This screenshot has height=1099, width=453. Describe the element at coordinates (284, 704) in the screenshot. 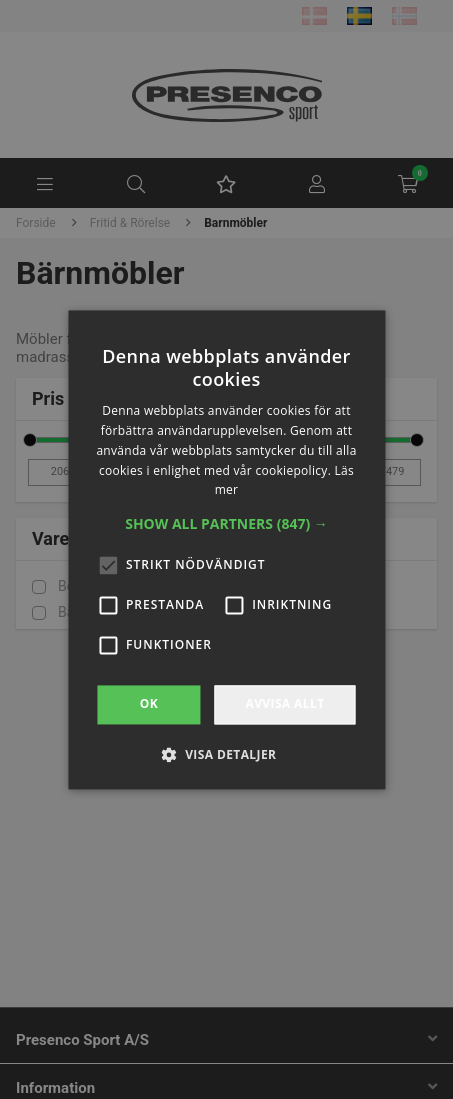

I see `Avvisa allt [button]` at that location.